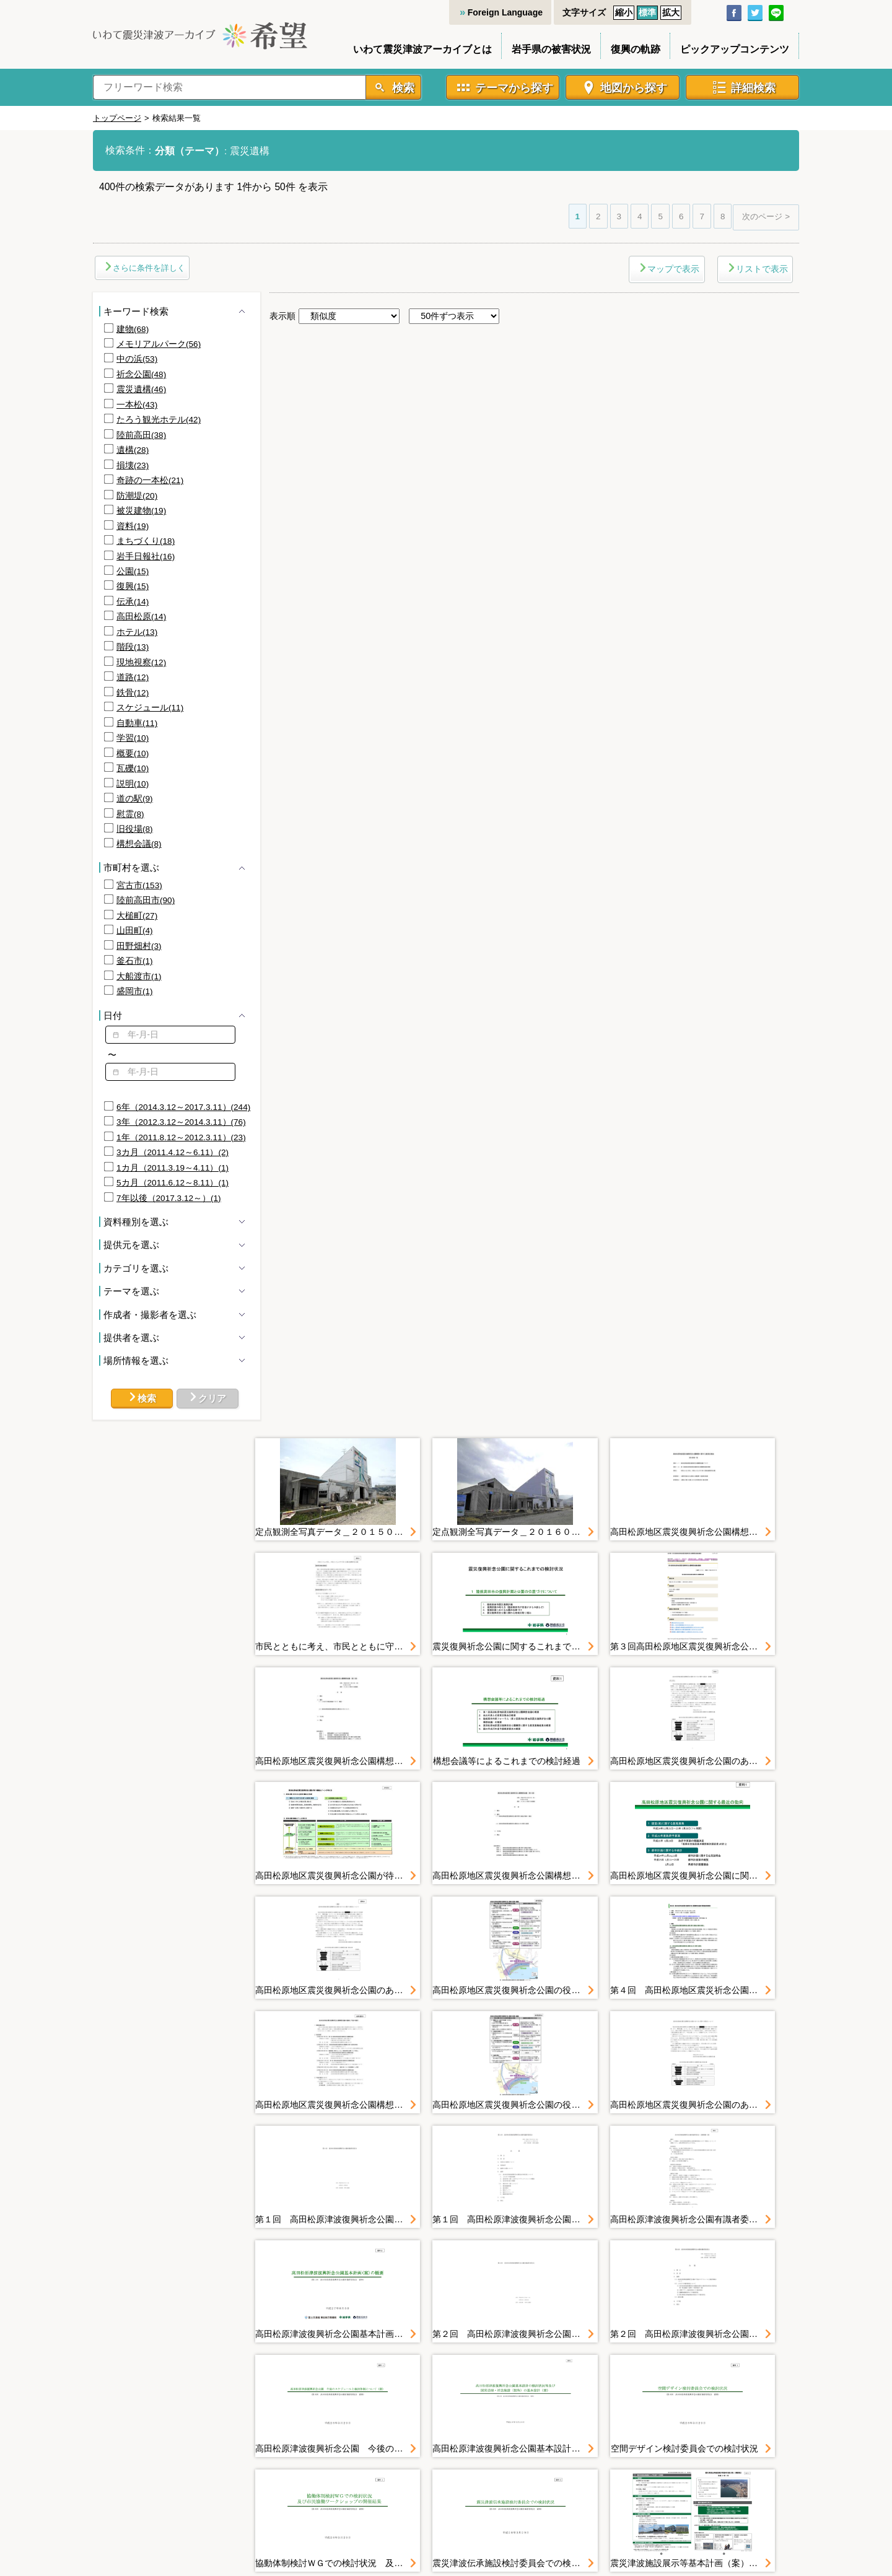  Describe the element at coordinates (141, 510) in the screenshot. I see `被災建物(19)` at that location.